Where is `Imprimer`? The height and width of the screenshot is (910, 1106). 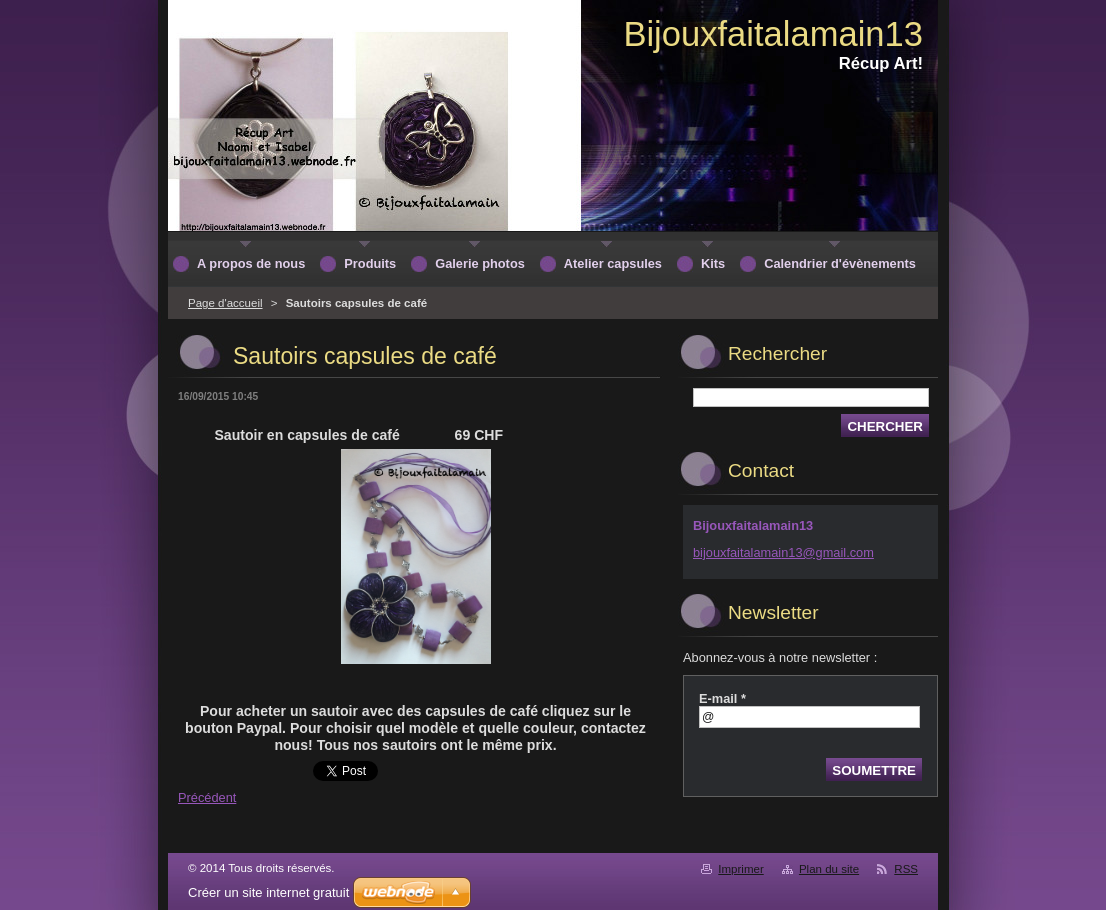
Imprimer is located at coordinates (740, 869).